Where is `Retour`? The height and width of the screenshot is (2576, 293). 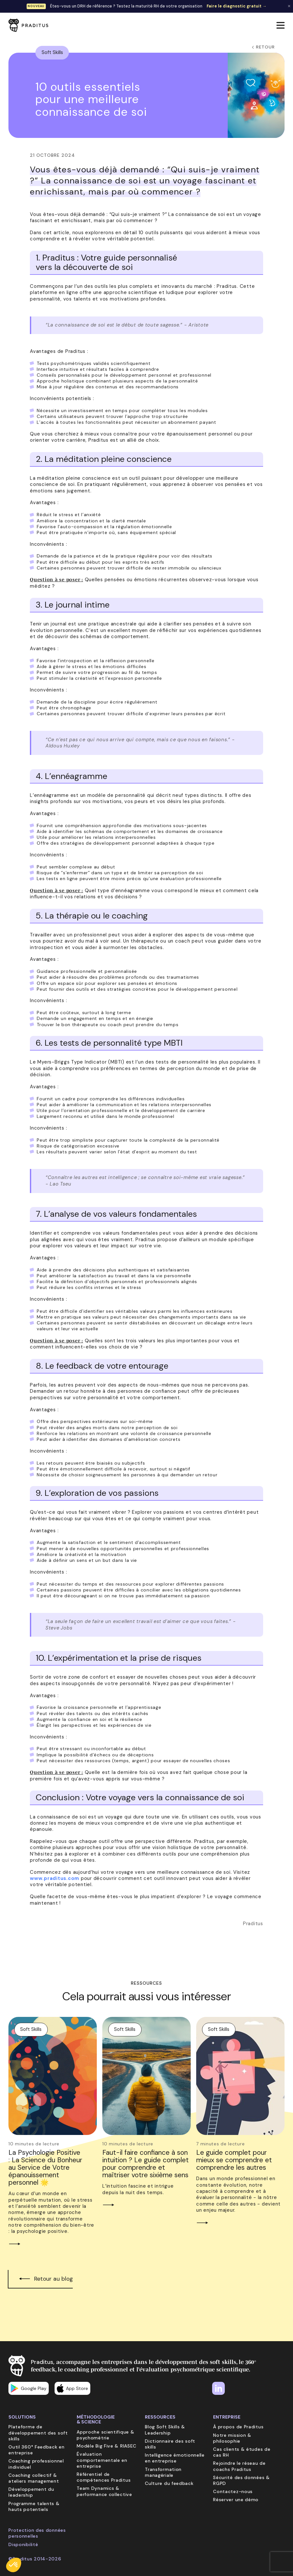 Retour is located at coordinates (263, 47).